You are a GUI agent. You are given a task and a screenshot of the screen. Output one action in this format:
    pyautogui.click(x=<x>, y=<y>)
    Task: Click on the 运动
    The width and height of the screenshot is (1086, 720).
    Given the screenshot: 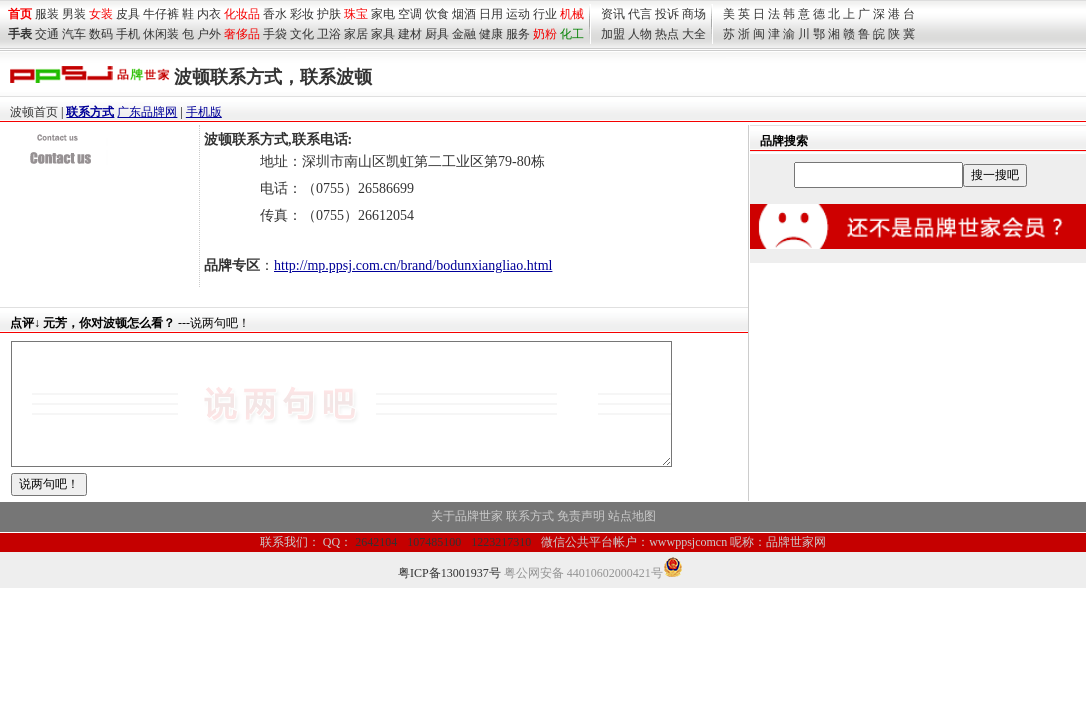 What is the action you would take?
    pyautogui.click(x=518, y=14)
    